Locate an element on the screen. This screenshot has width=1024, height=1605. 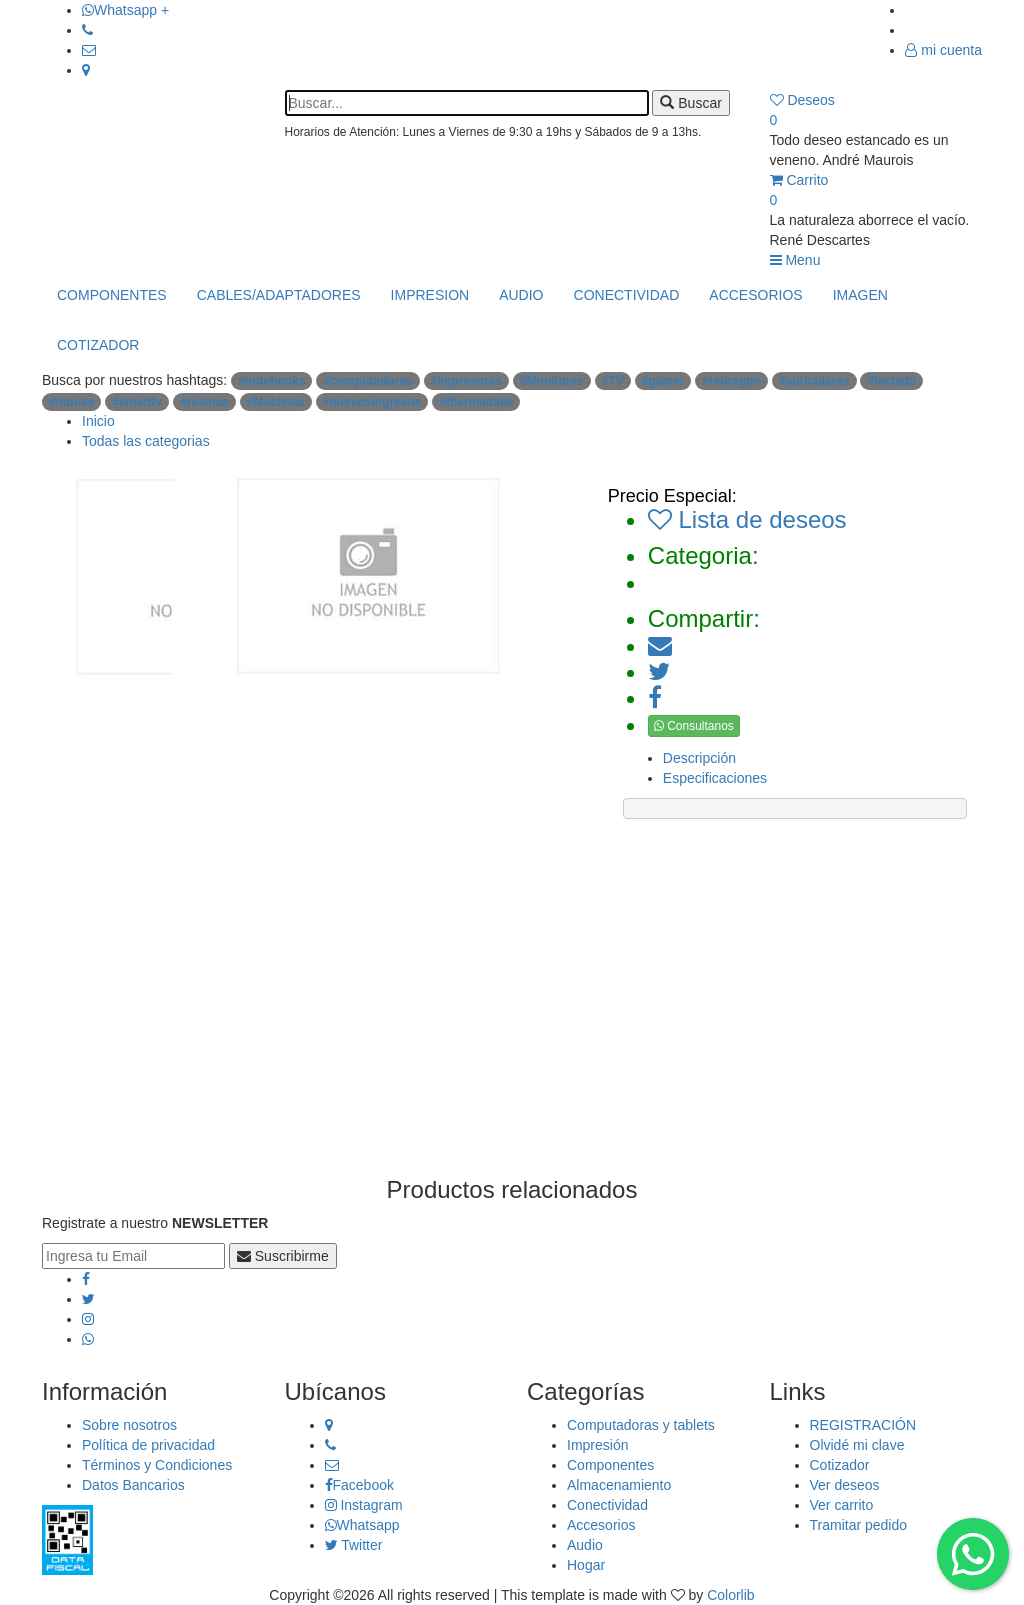
#mouse is located at coordinates (71, 402).